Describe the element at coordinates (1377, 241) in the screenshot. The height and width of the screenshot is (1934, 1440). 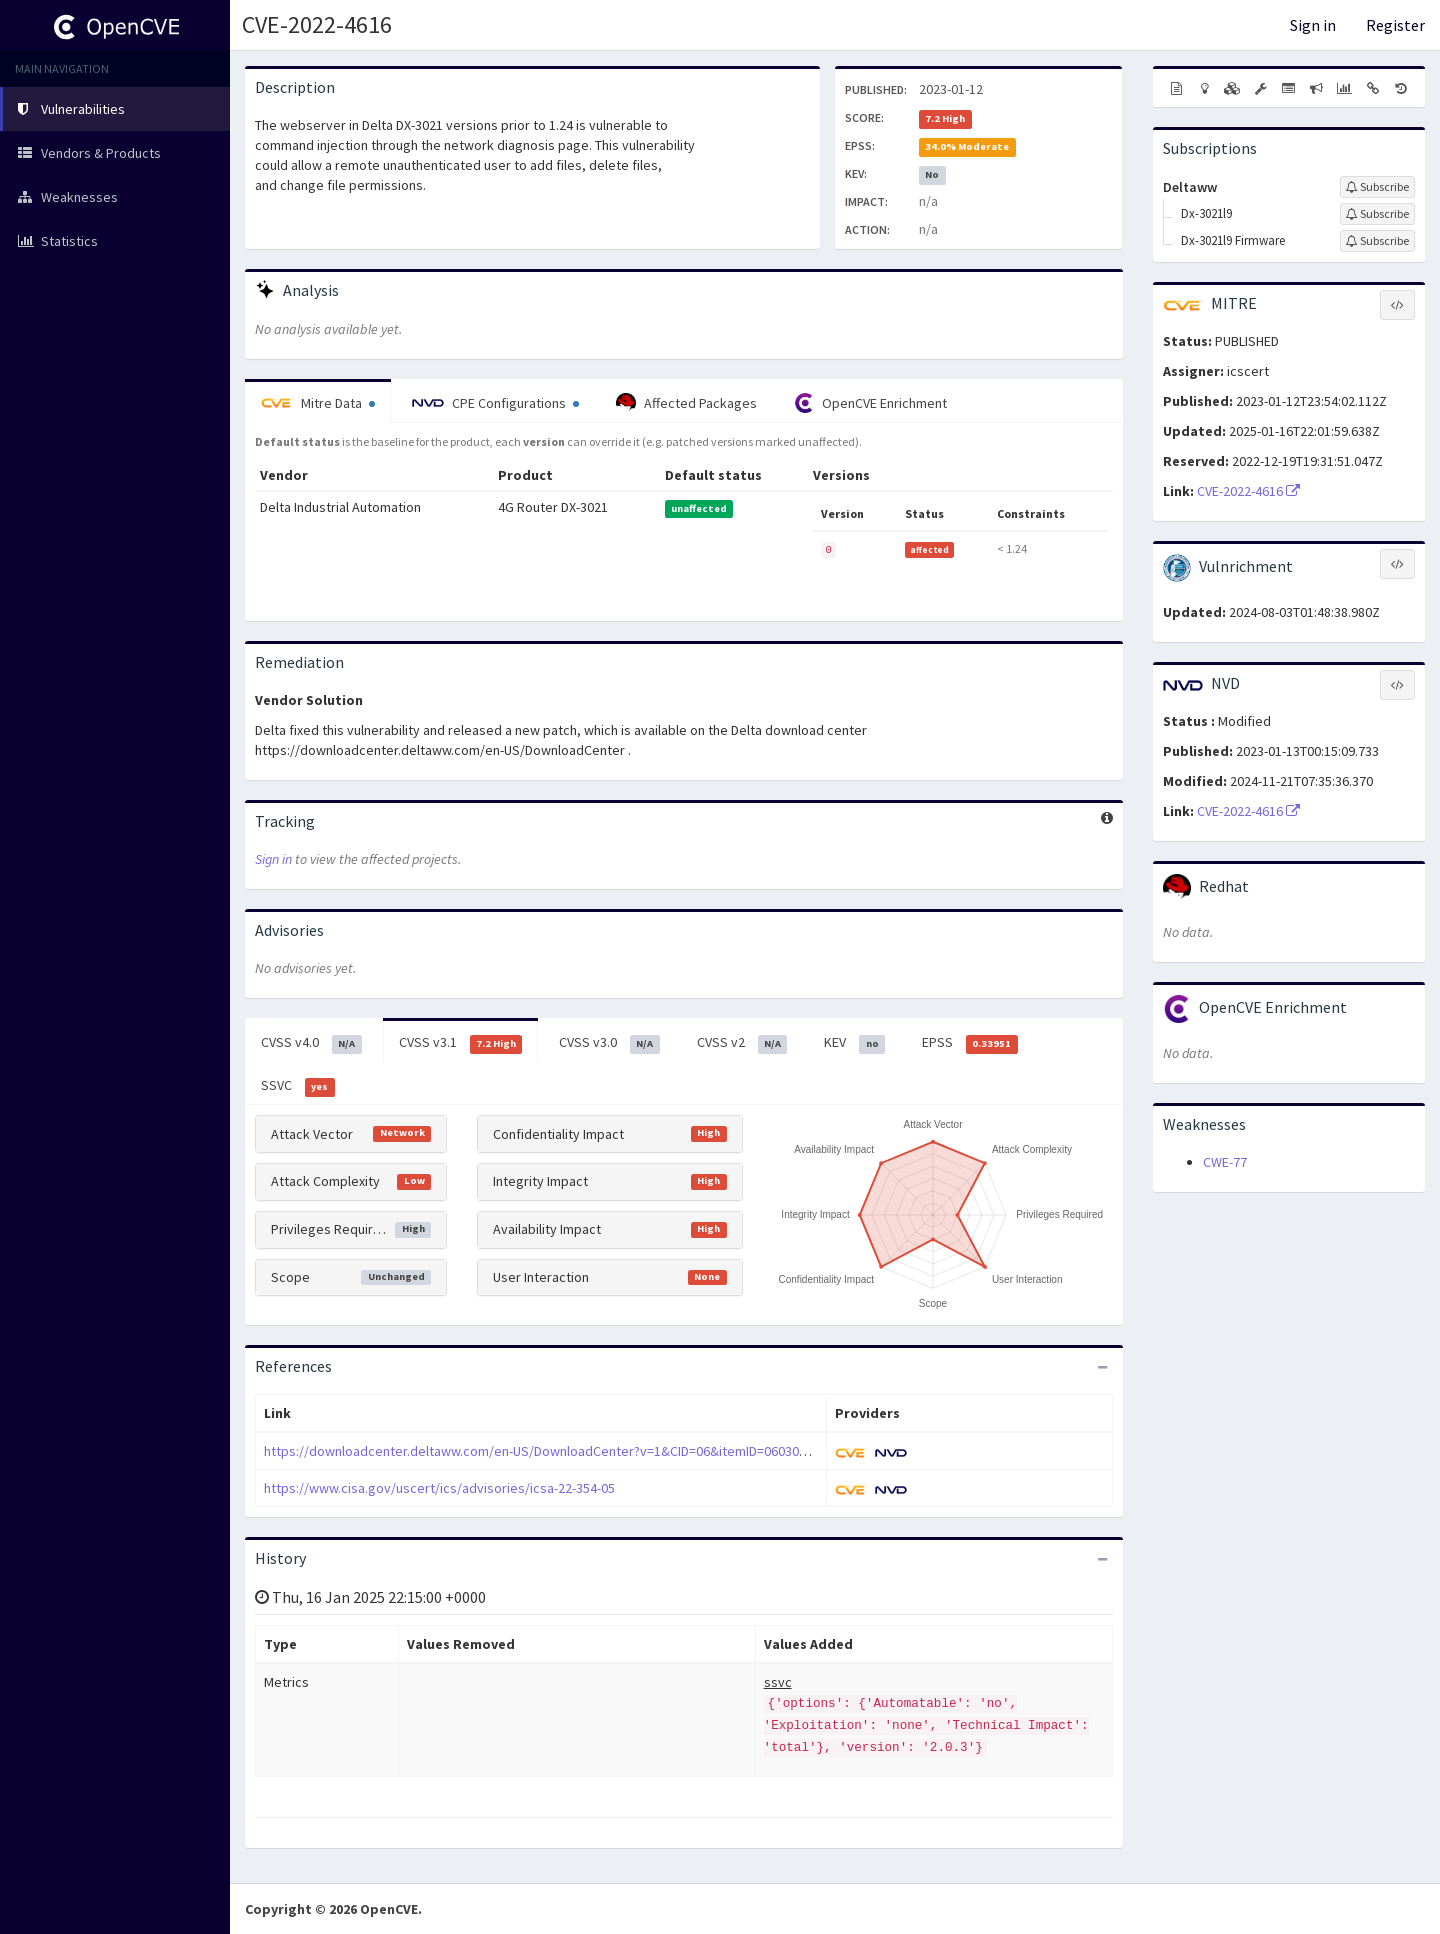
I see `[Sign up to subscribe to Dx-3021l9 Firmware]` at that location.